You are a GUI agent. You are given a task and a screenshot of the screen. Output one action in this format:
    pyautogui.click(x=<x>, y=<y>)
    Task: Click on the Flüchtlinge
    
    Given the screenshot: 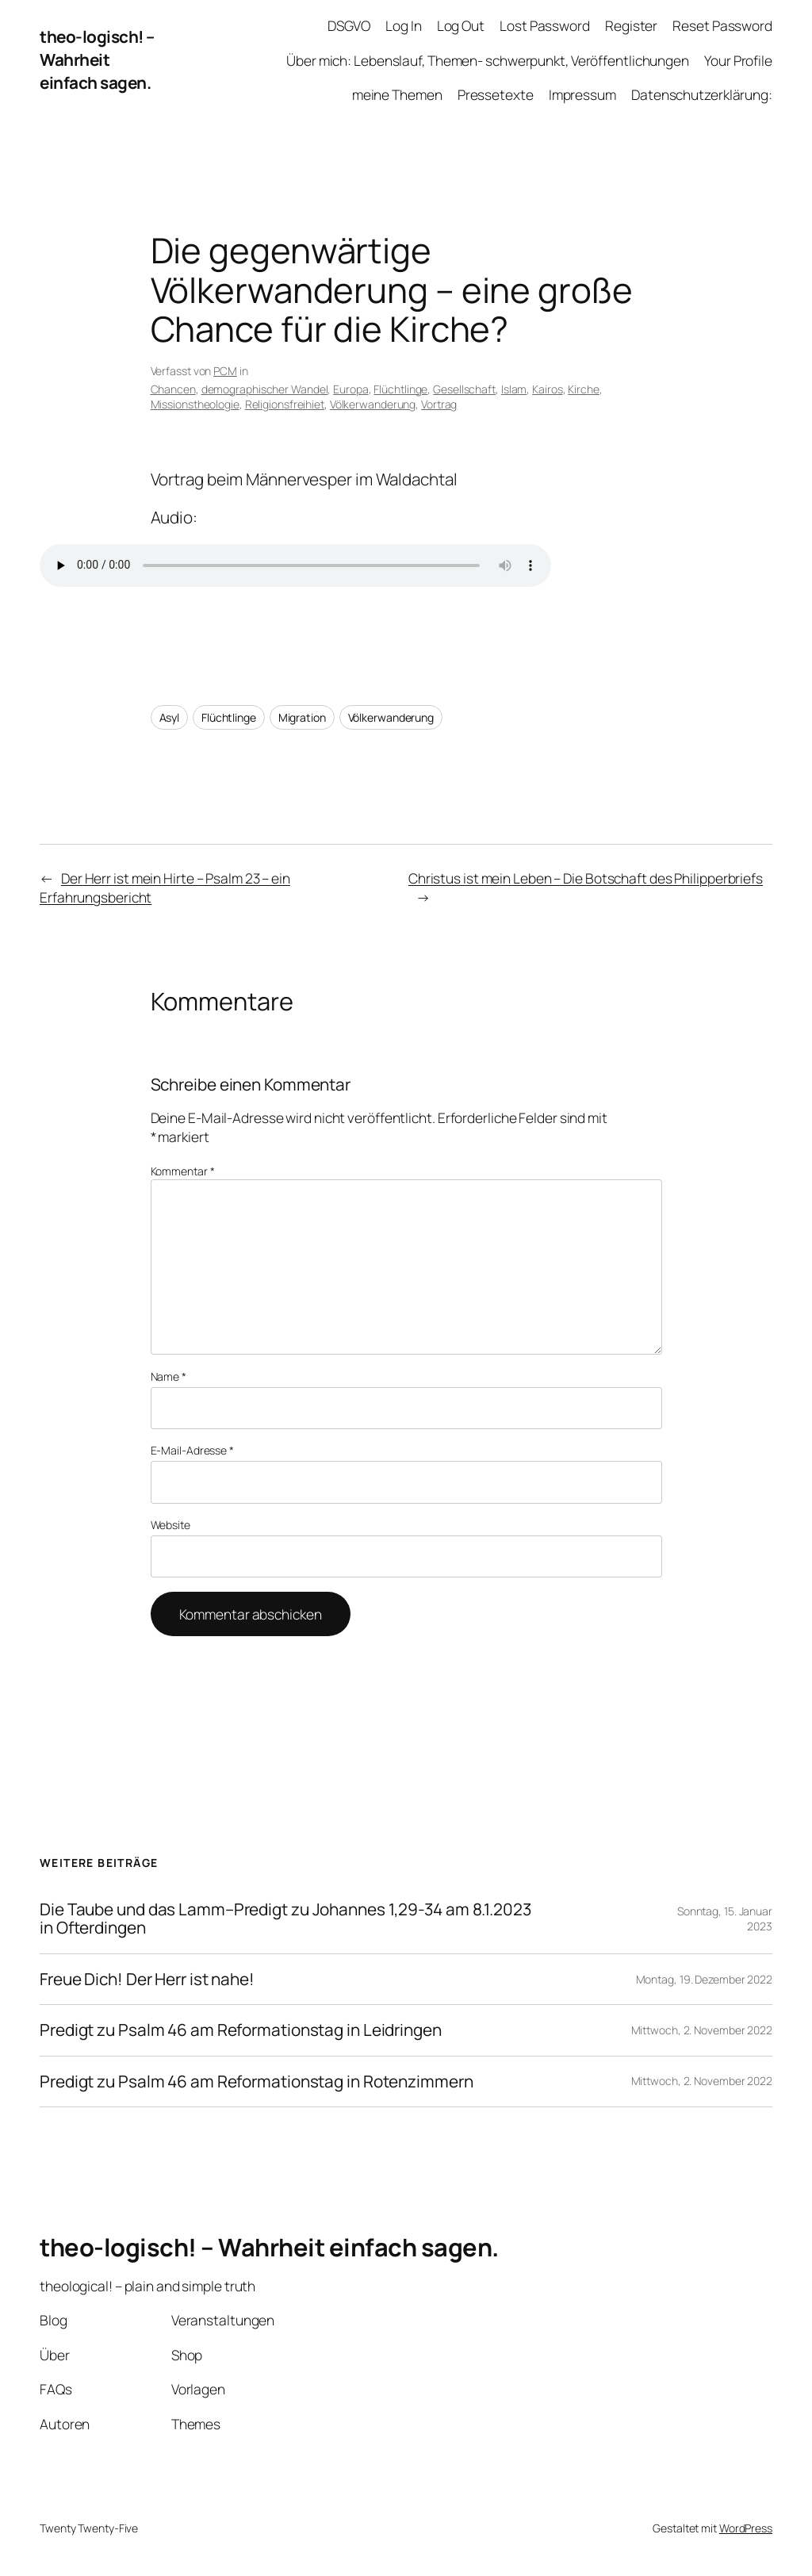 What is the action you would take?
    pyautogui.click(x=400, y=389)
    